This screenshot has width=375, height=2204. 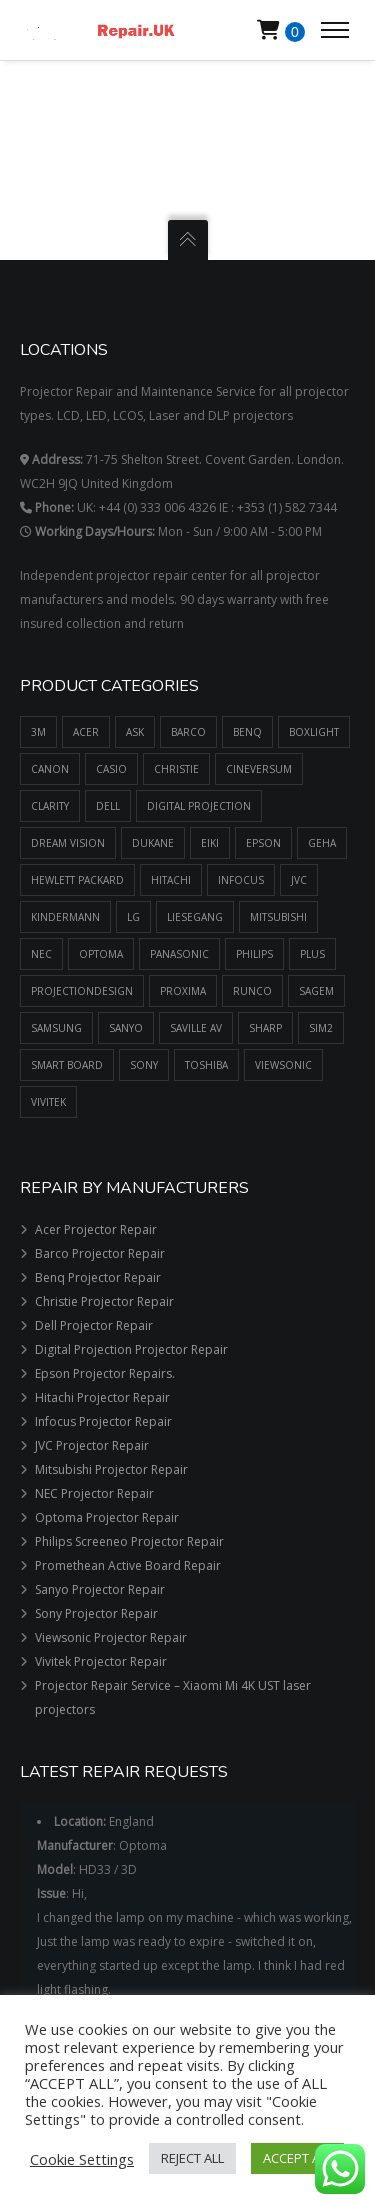 What do you see at coordinates (65, 917) in the screenshot?
I see `KINDERMANN [KINDERMANN (123 items)]` at bounding box center [65, 917].